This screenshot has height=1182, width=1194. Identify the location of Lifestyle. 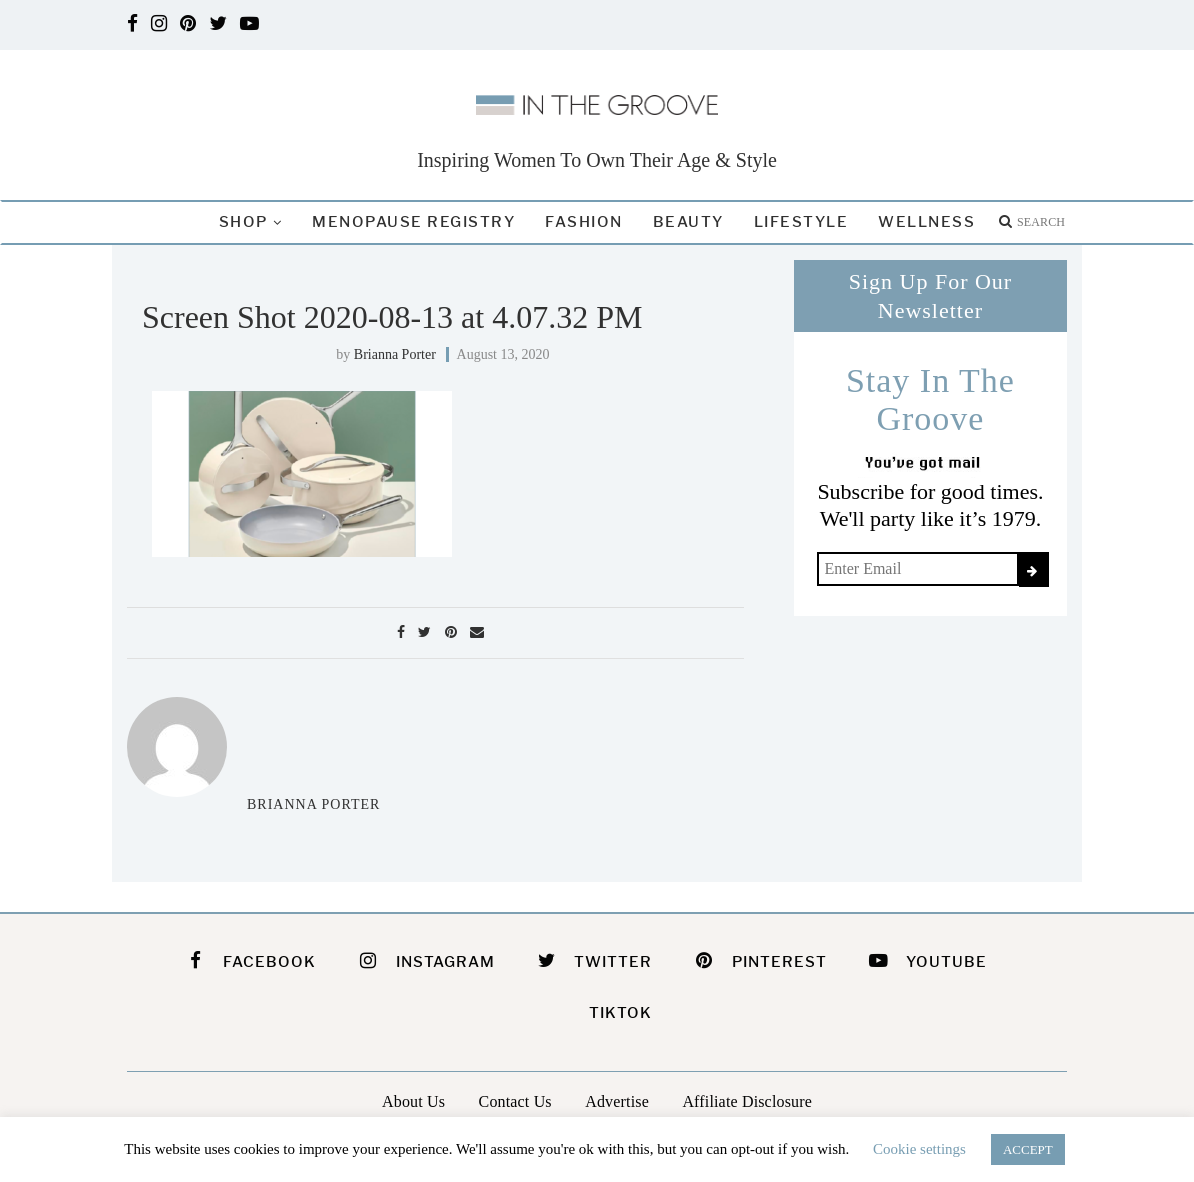
(801, 222).